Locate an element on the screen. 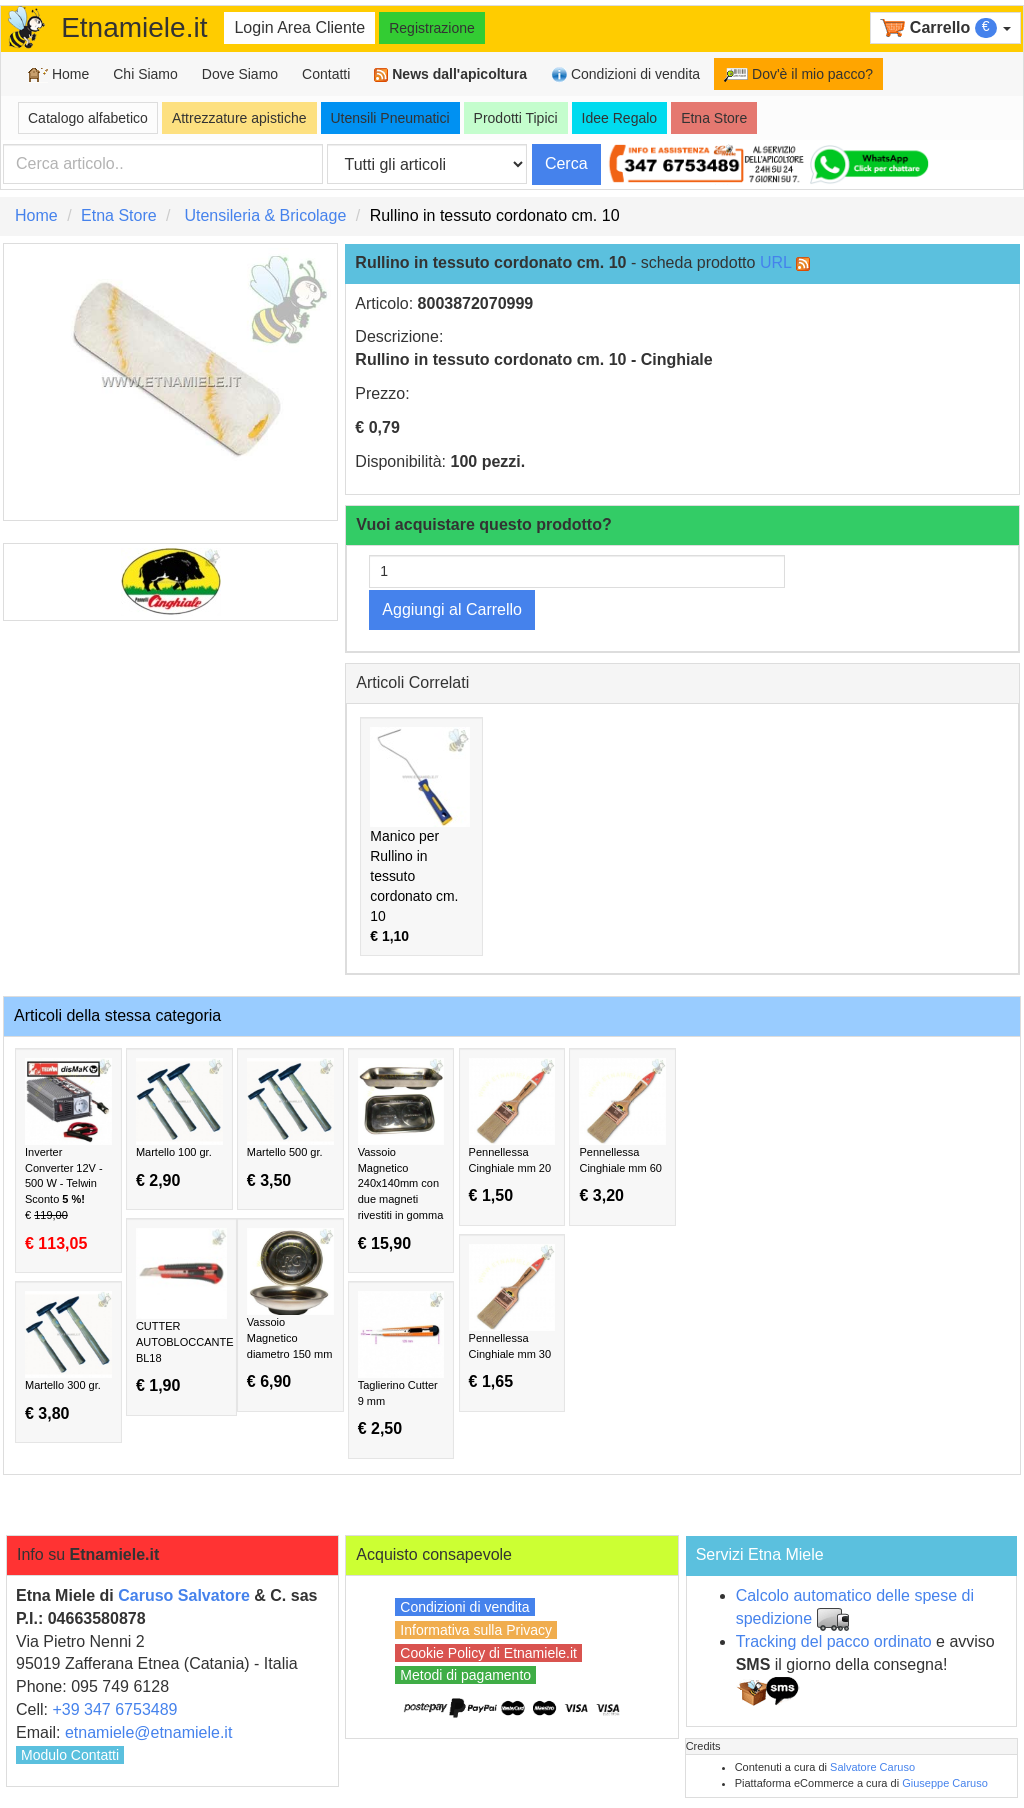  Martello 300 gr. is located at coordinates (68, 1356).